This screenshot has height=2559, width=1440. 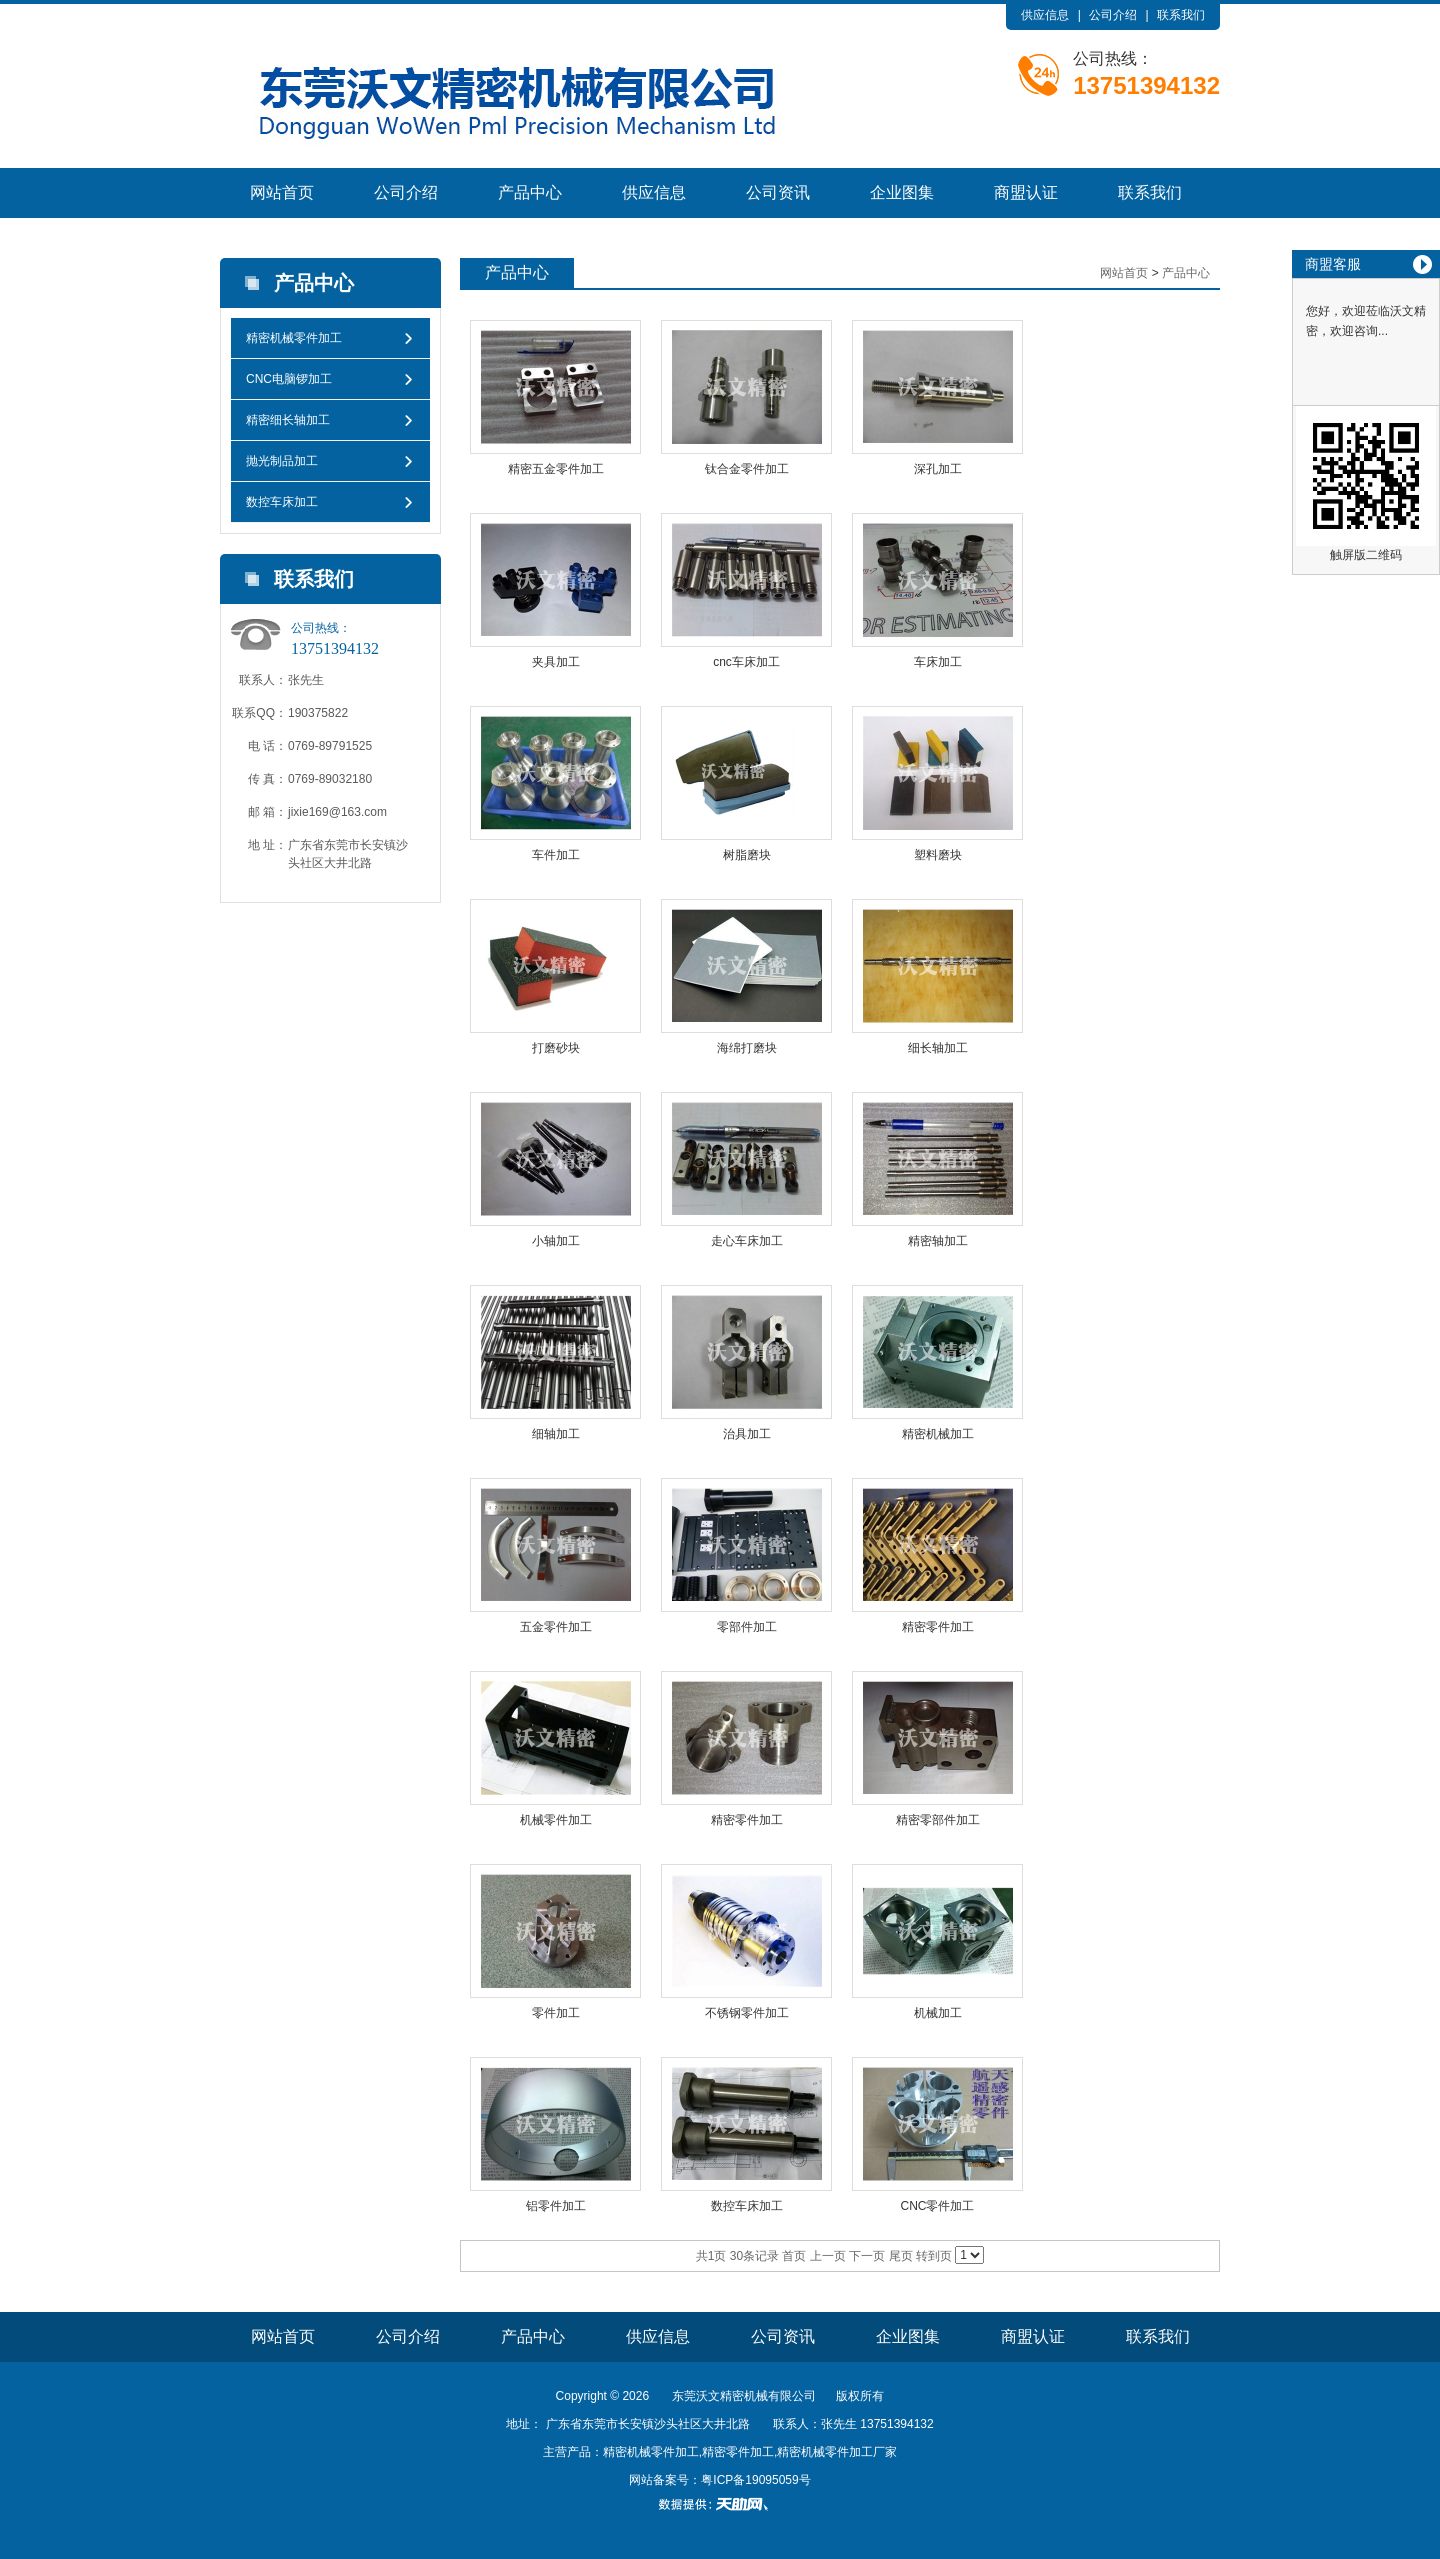 What do you see at coordinates (1026, 192) in the screenshot?
I see `商盟认证` at bounding box center [1026, 192].